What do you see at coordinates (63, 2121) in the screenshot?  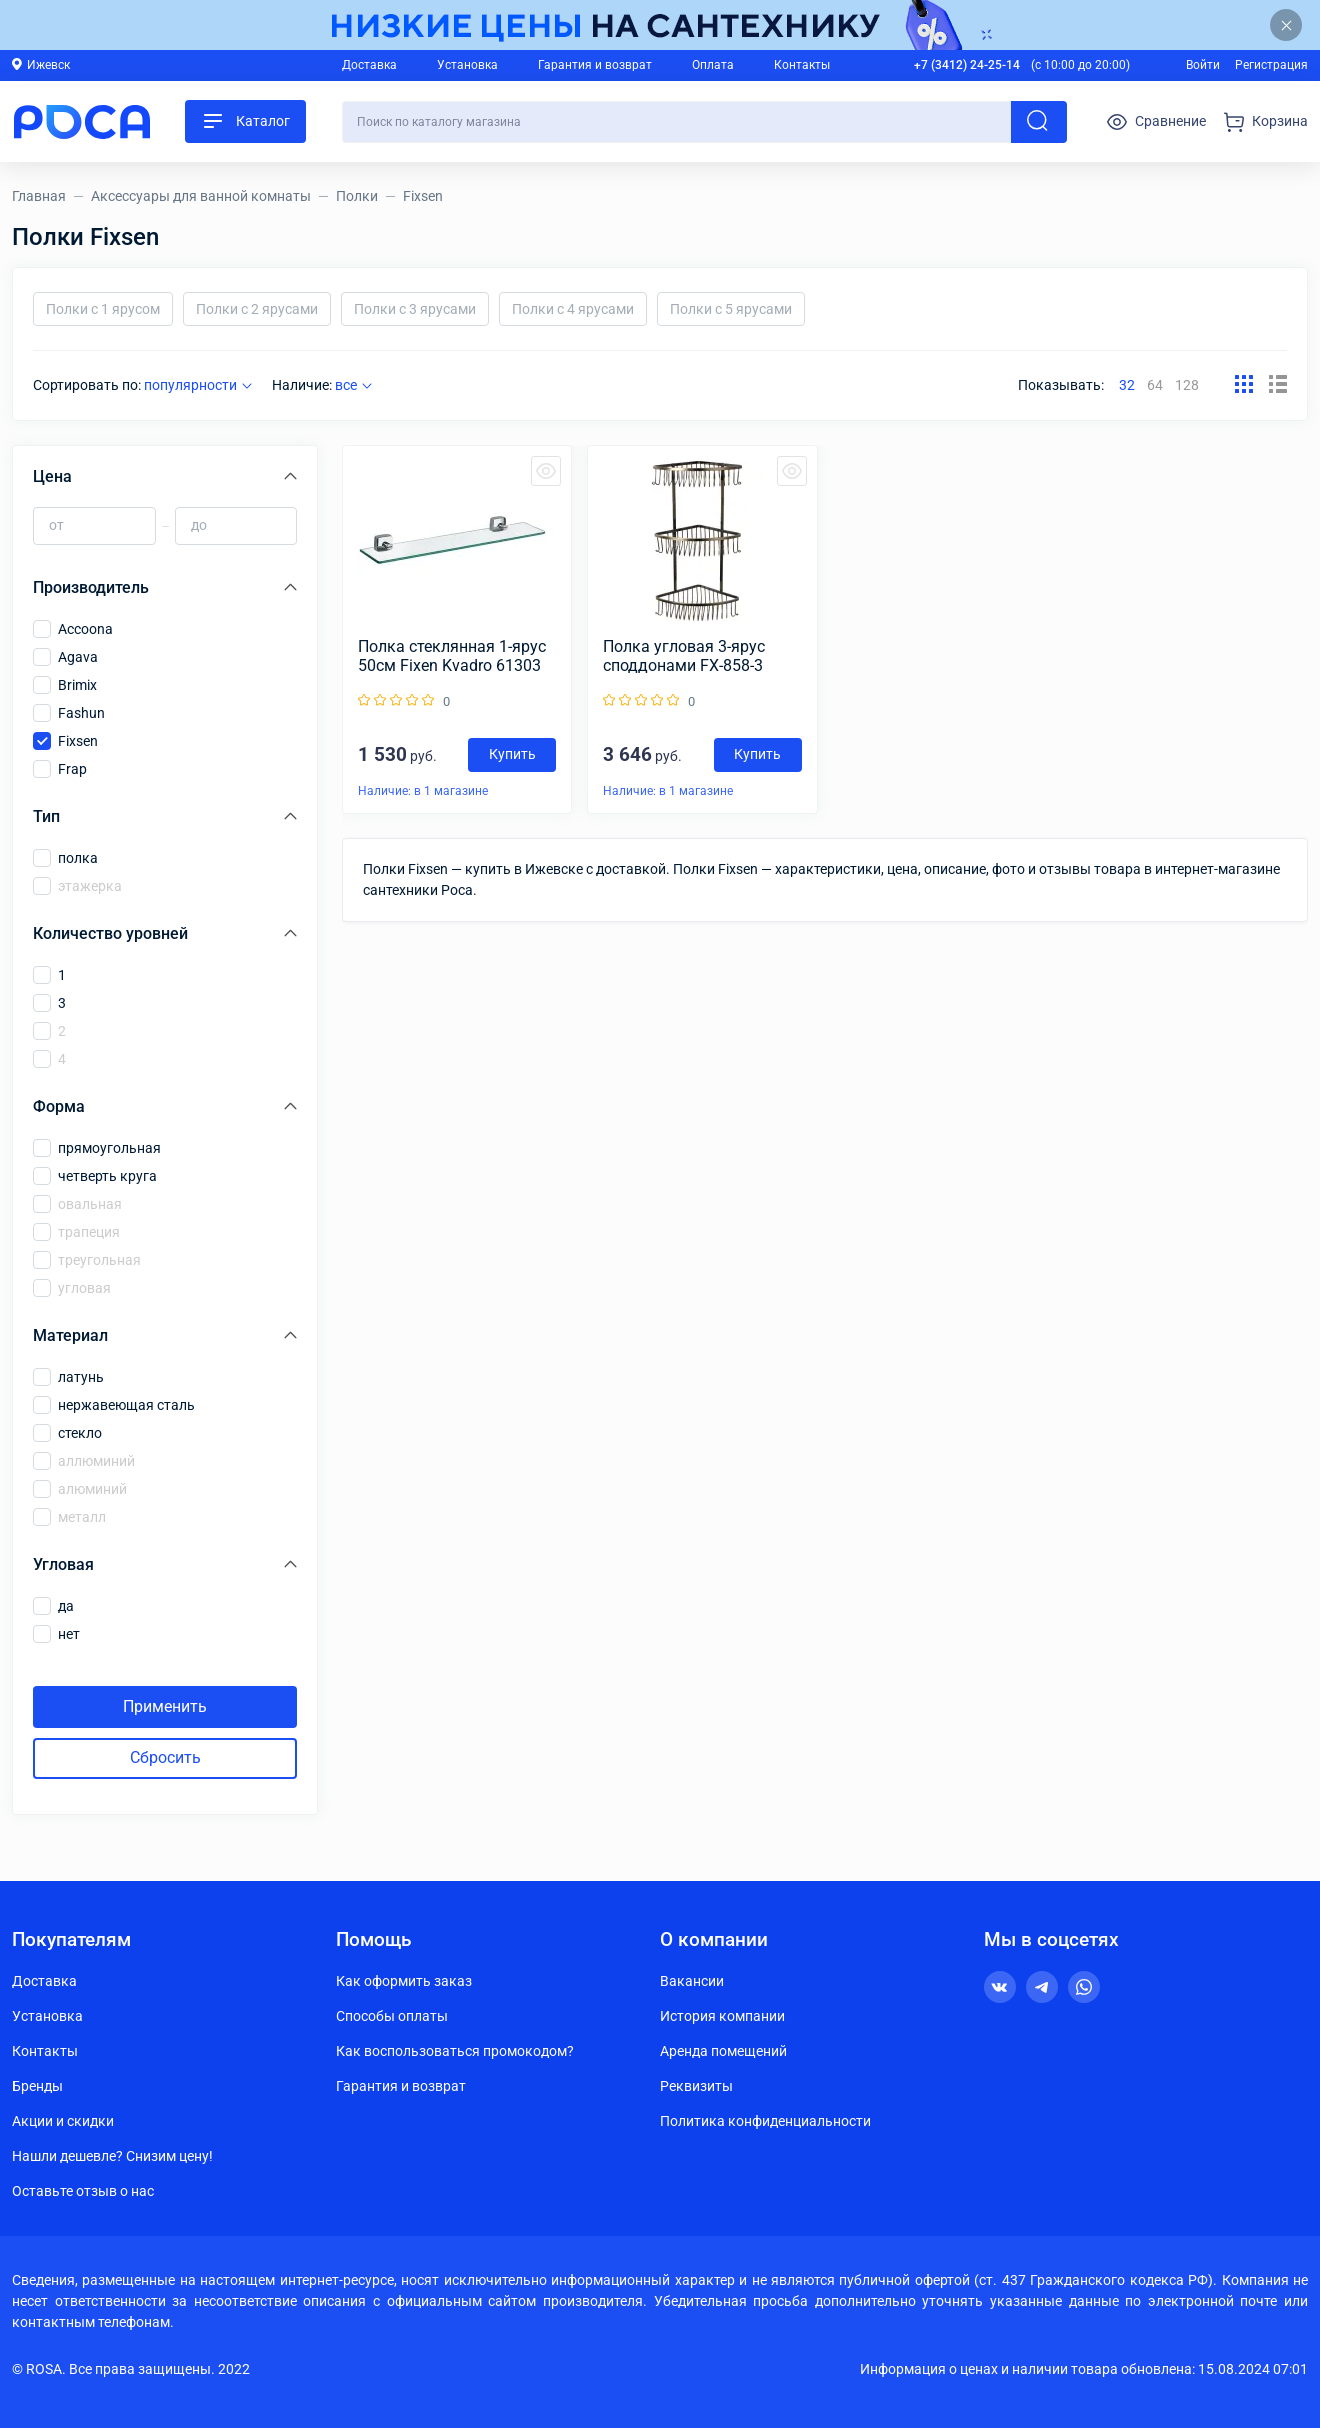 I see `Акции и скидки` at bounding box center [63, 2121].